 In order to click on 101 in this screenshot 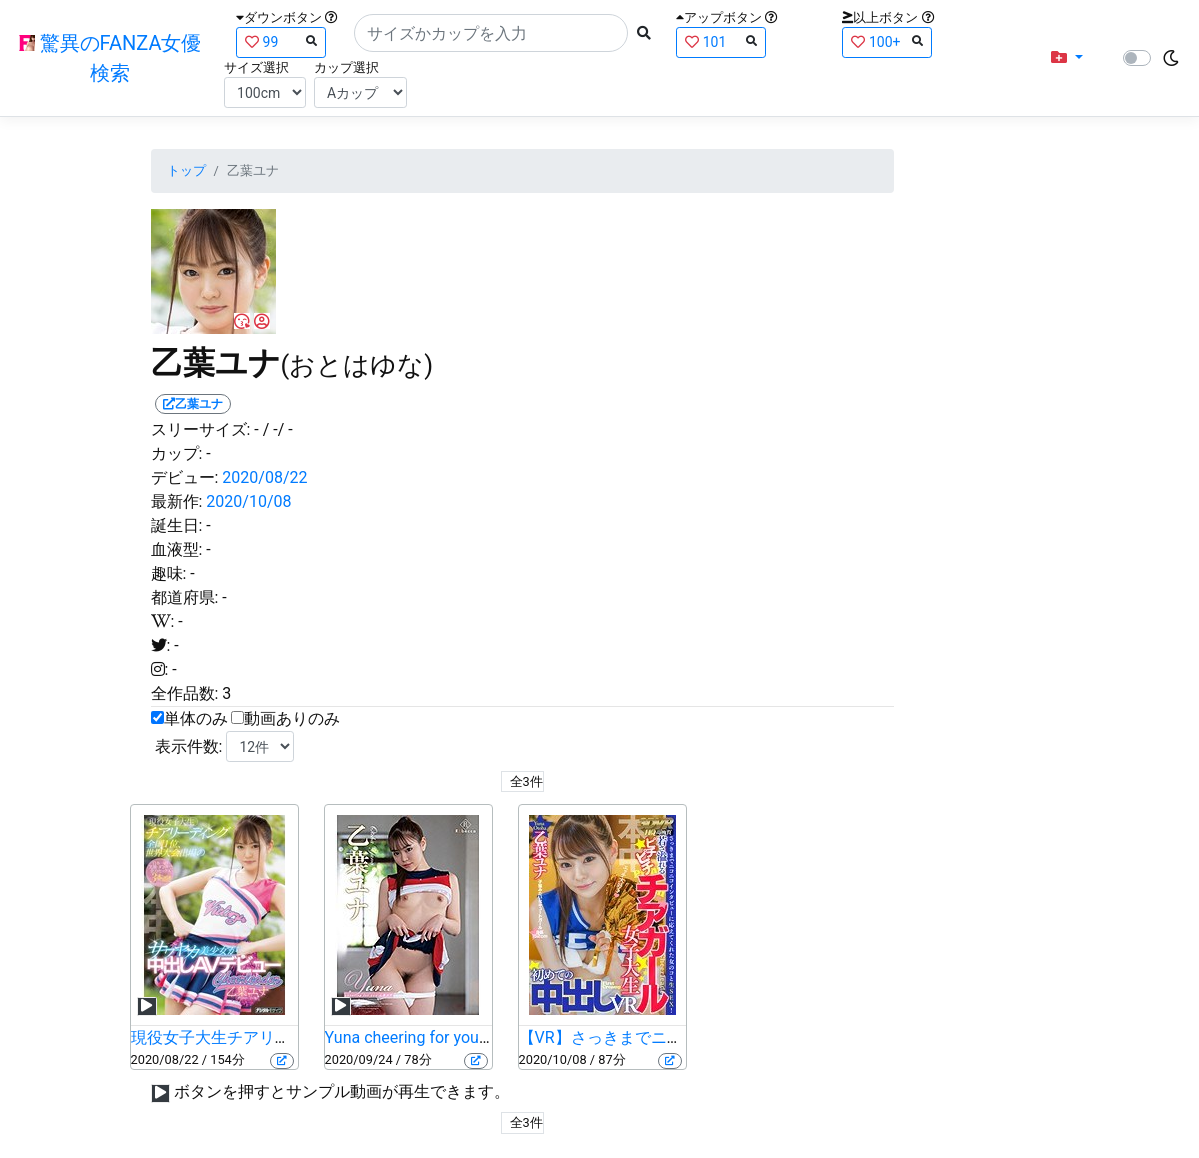, I will do `click(721, 41)`.